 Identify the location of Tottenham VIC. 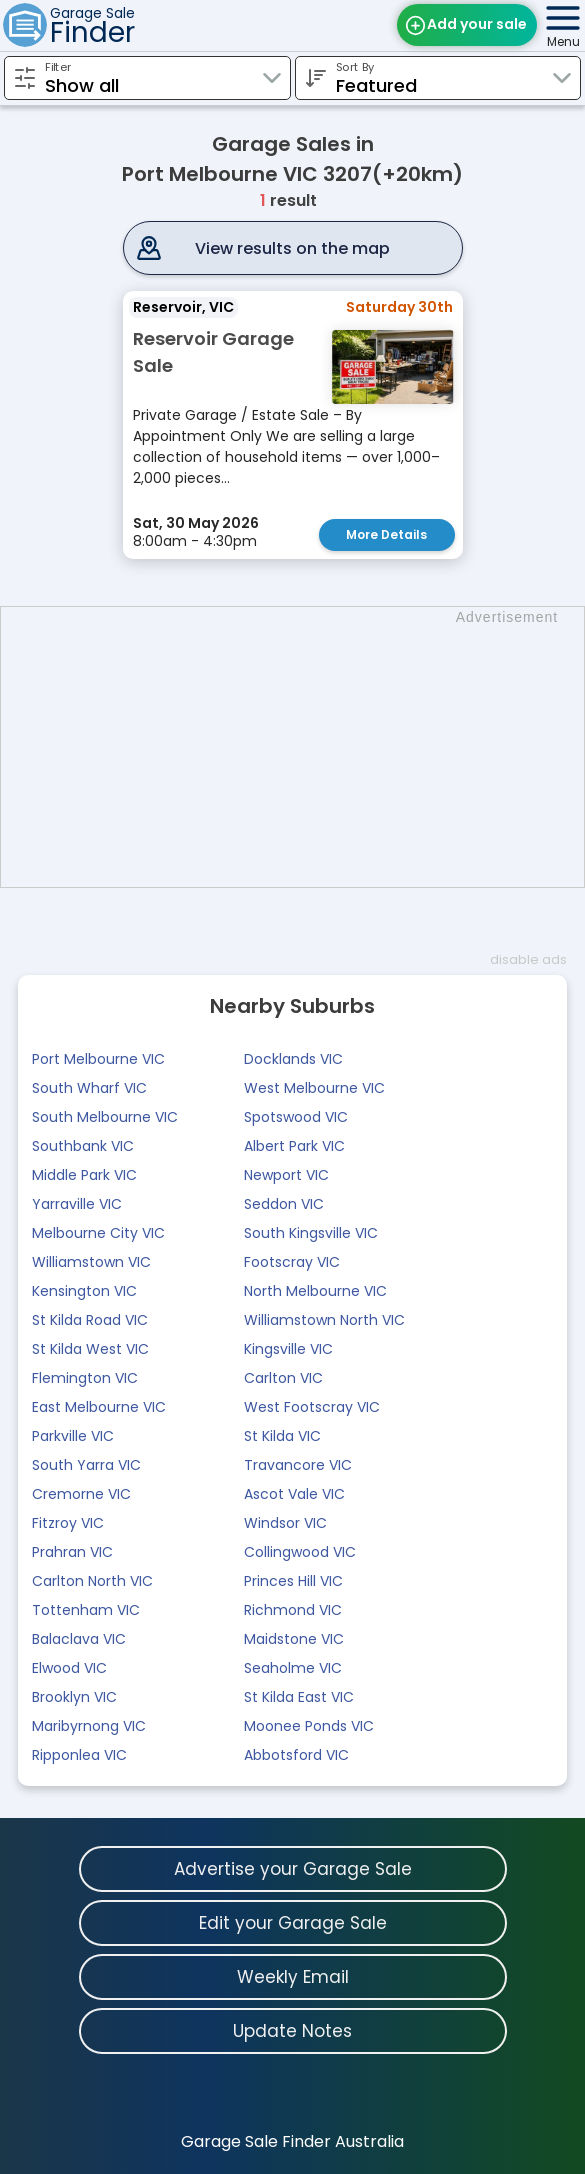
(86, 1610).